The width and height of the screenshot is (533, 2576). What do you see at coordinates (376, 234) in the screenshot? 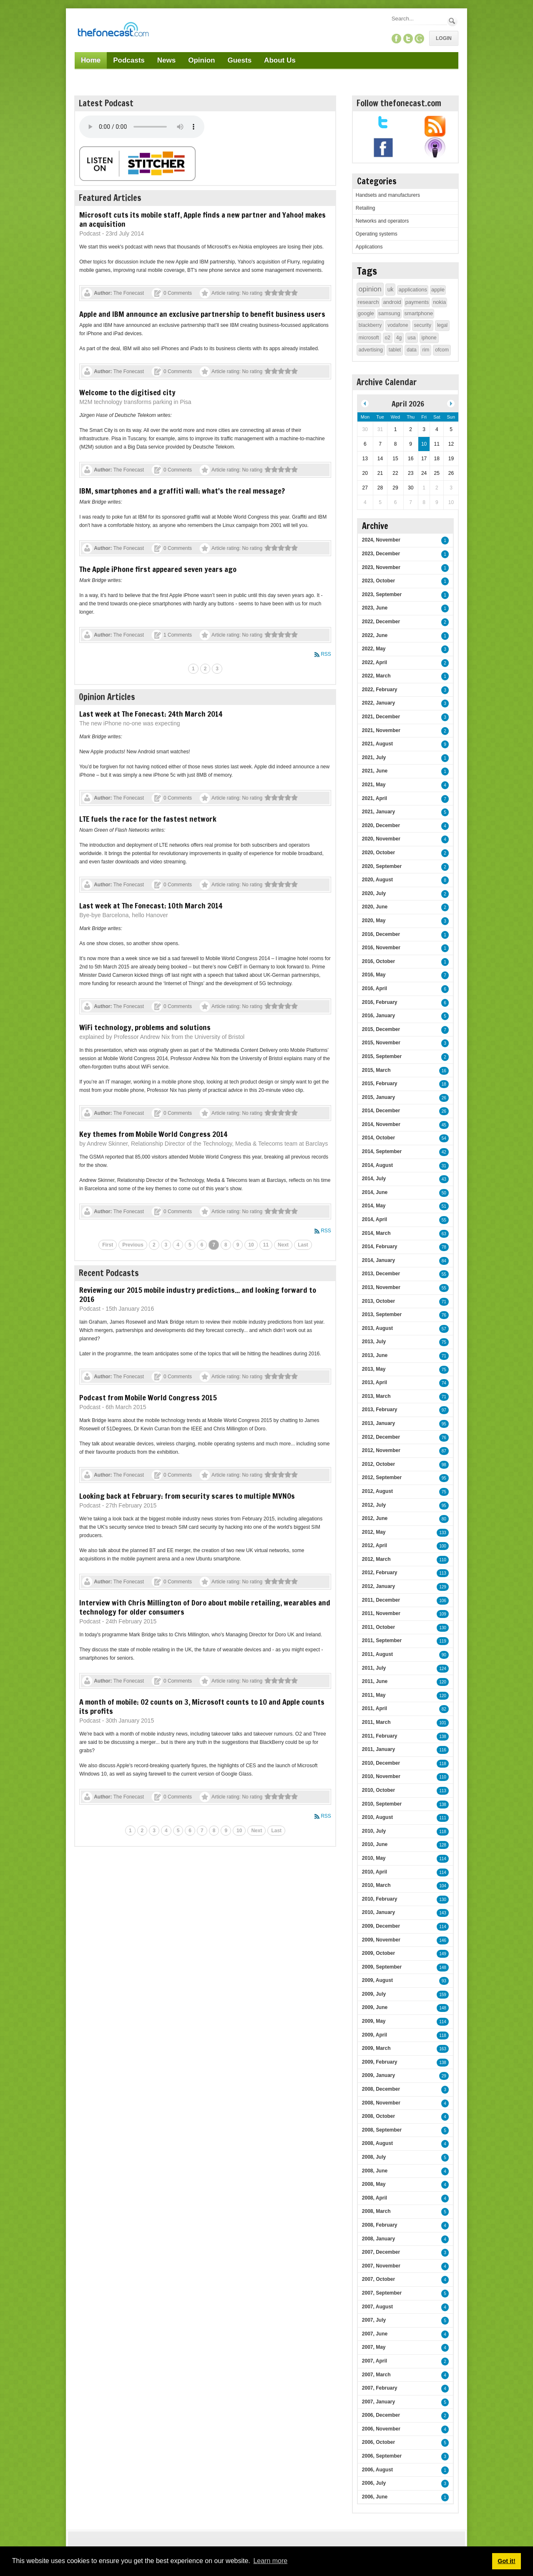
I see `Operating systems` at bounding box center [376, 234].